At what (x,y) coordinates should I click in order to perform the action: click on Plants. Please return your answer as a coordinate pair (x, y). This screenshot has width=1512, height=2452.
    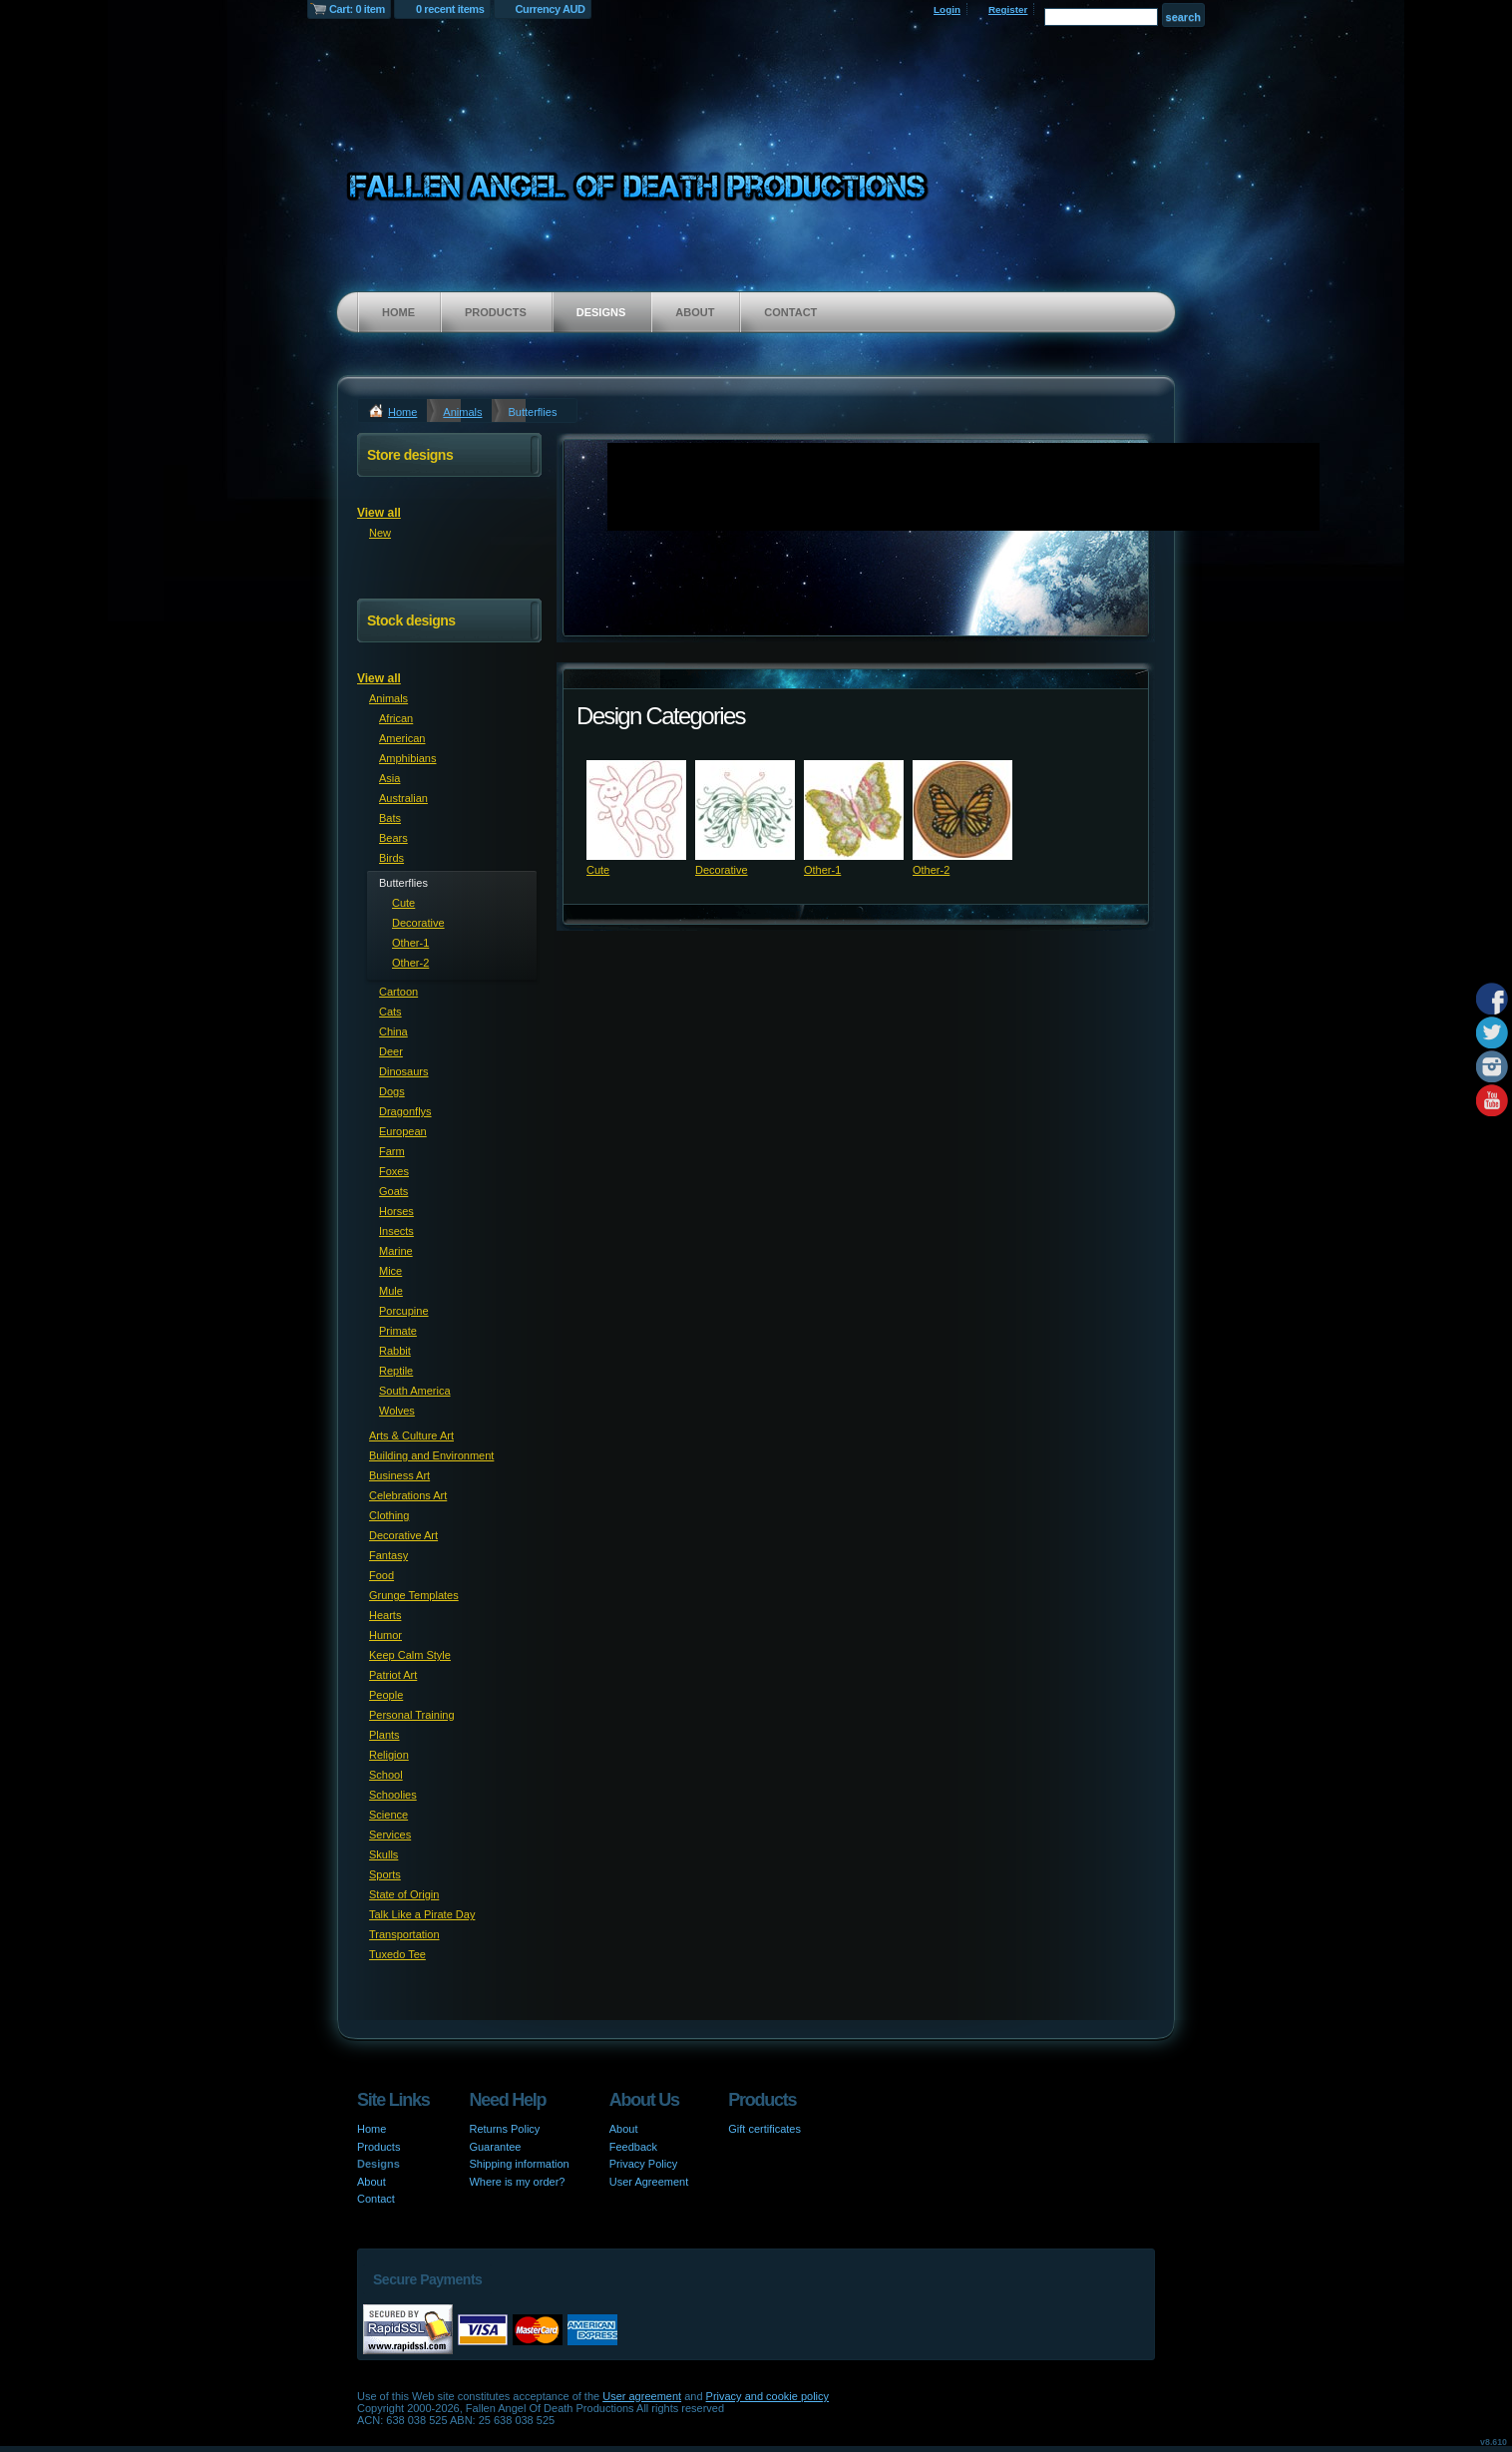
    Looking at the image, I should click on (384, 1735).